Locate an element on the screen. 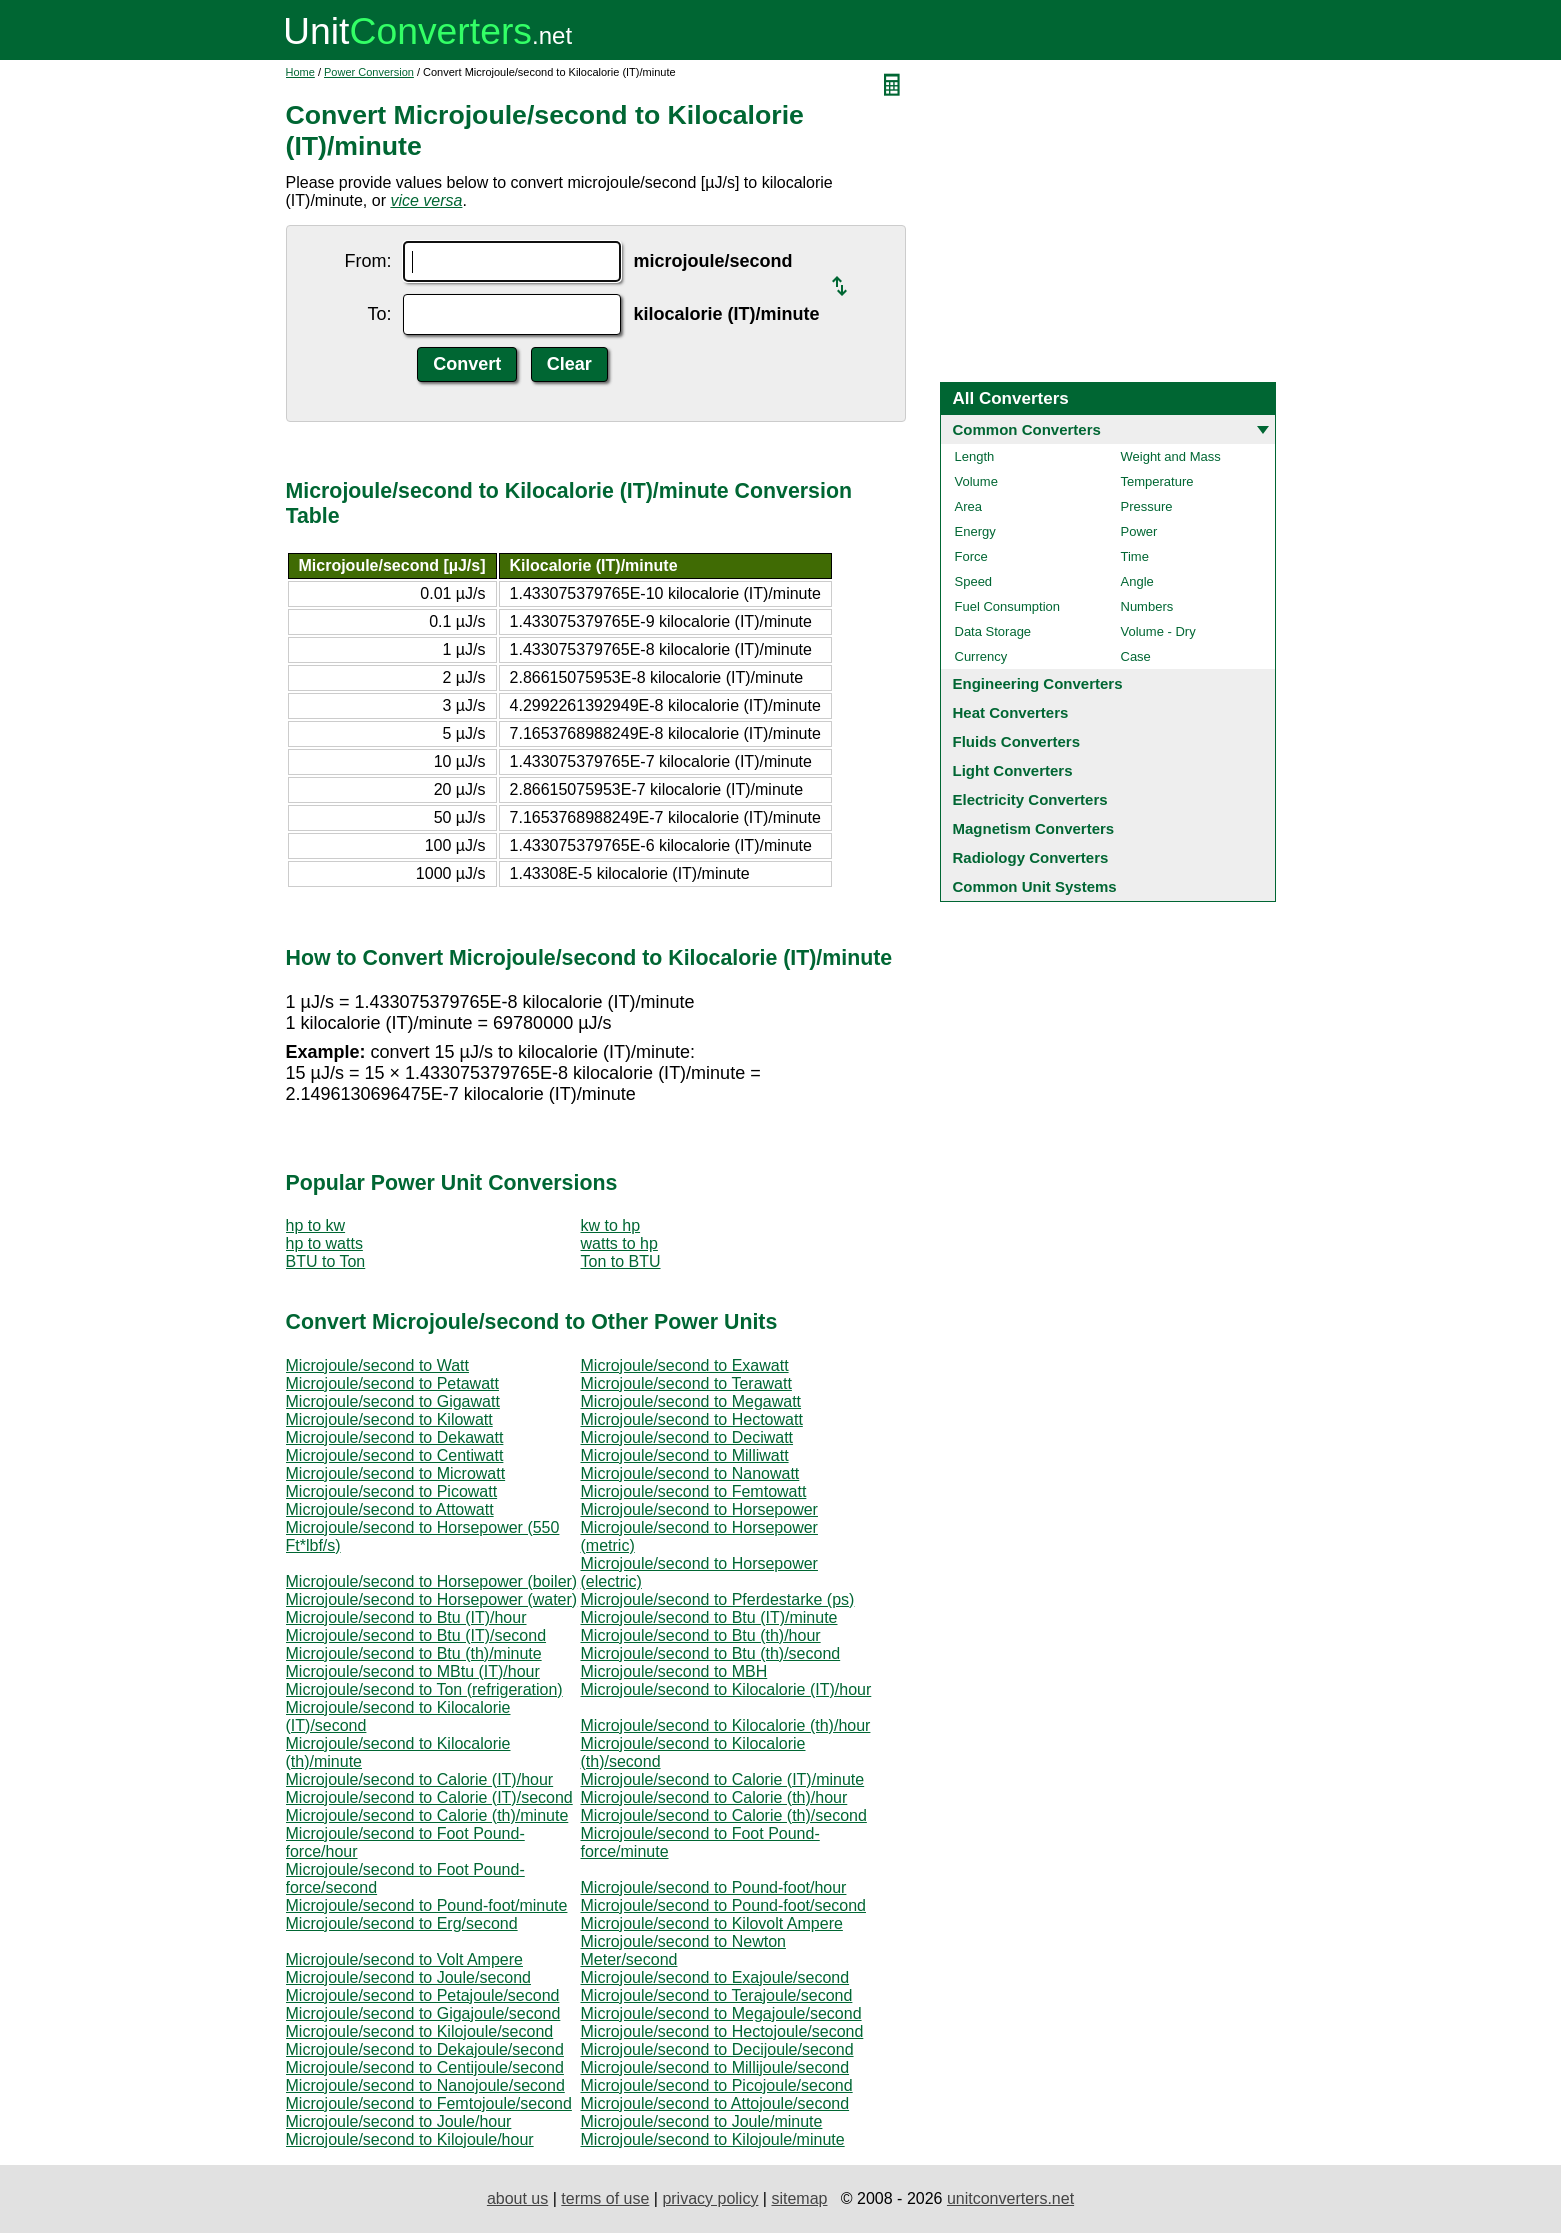 This screenshot has height=2233, width=1561. Engineering Converters is located at coordinates (1038, 683).